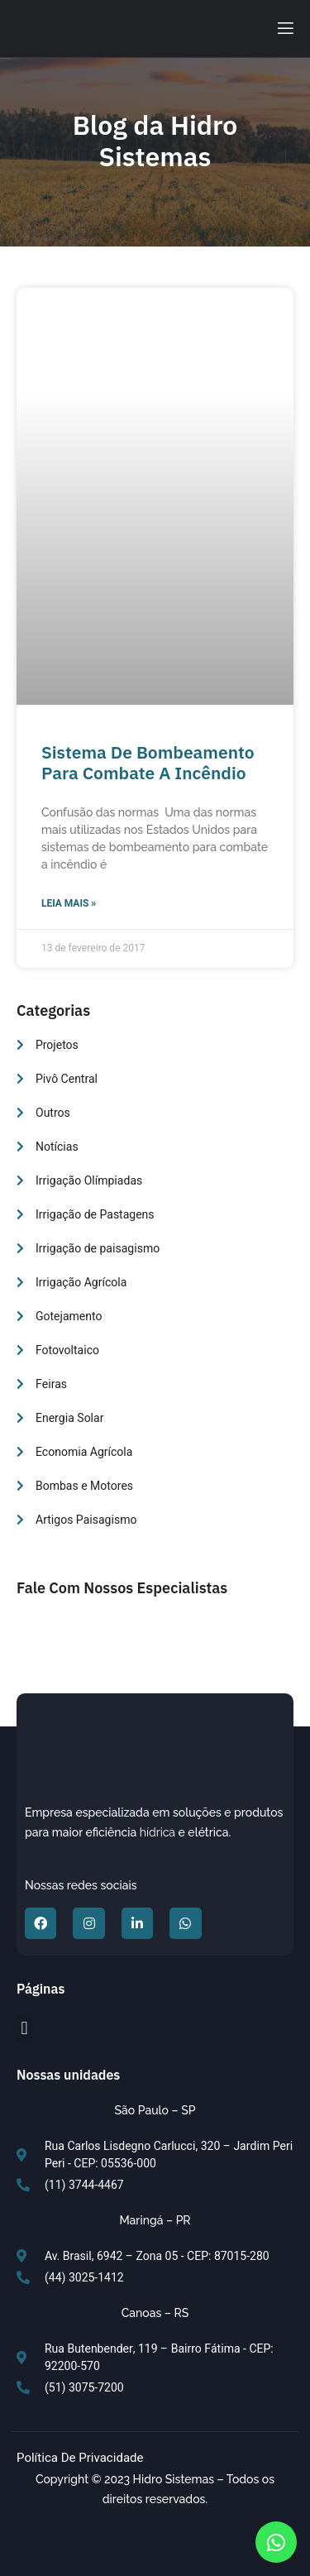 The height and width of the screenshot is (2576, 310). I want to click on Leia Mais » [Read more about Sistema de bombeamento para combate a incêndio], so click(68, 903).